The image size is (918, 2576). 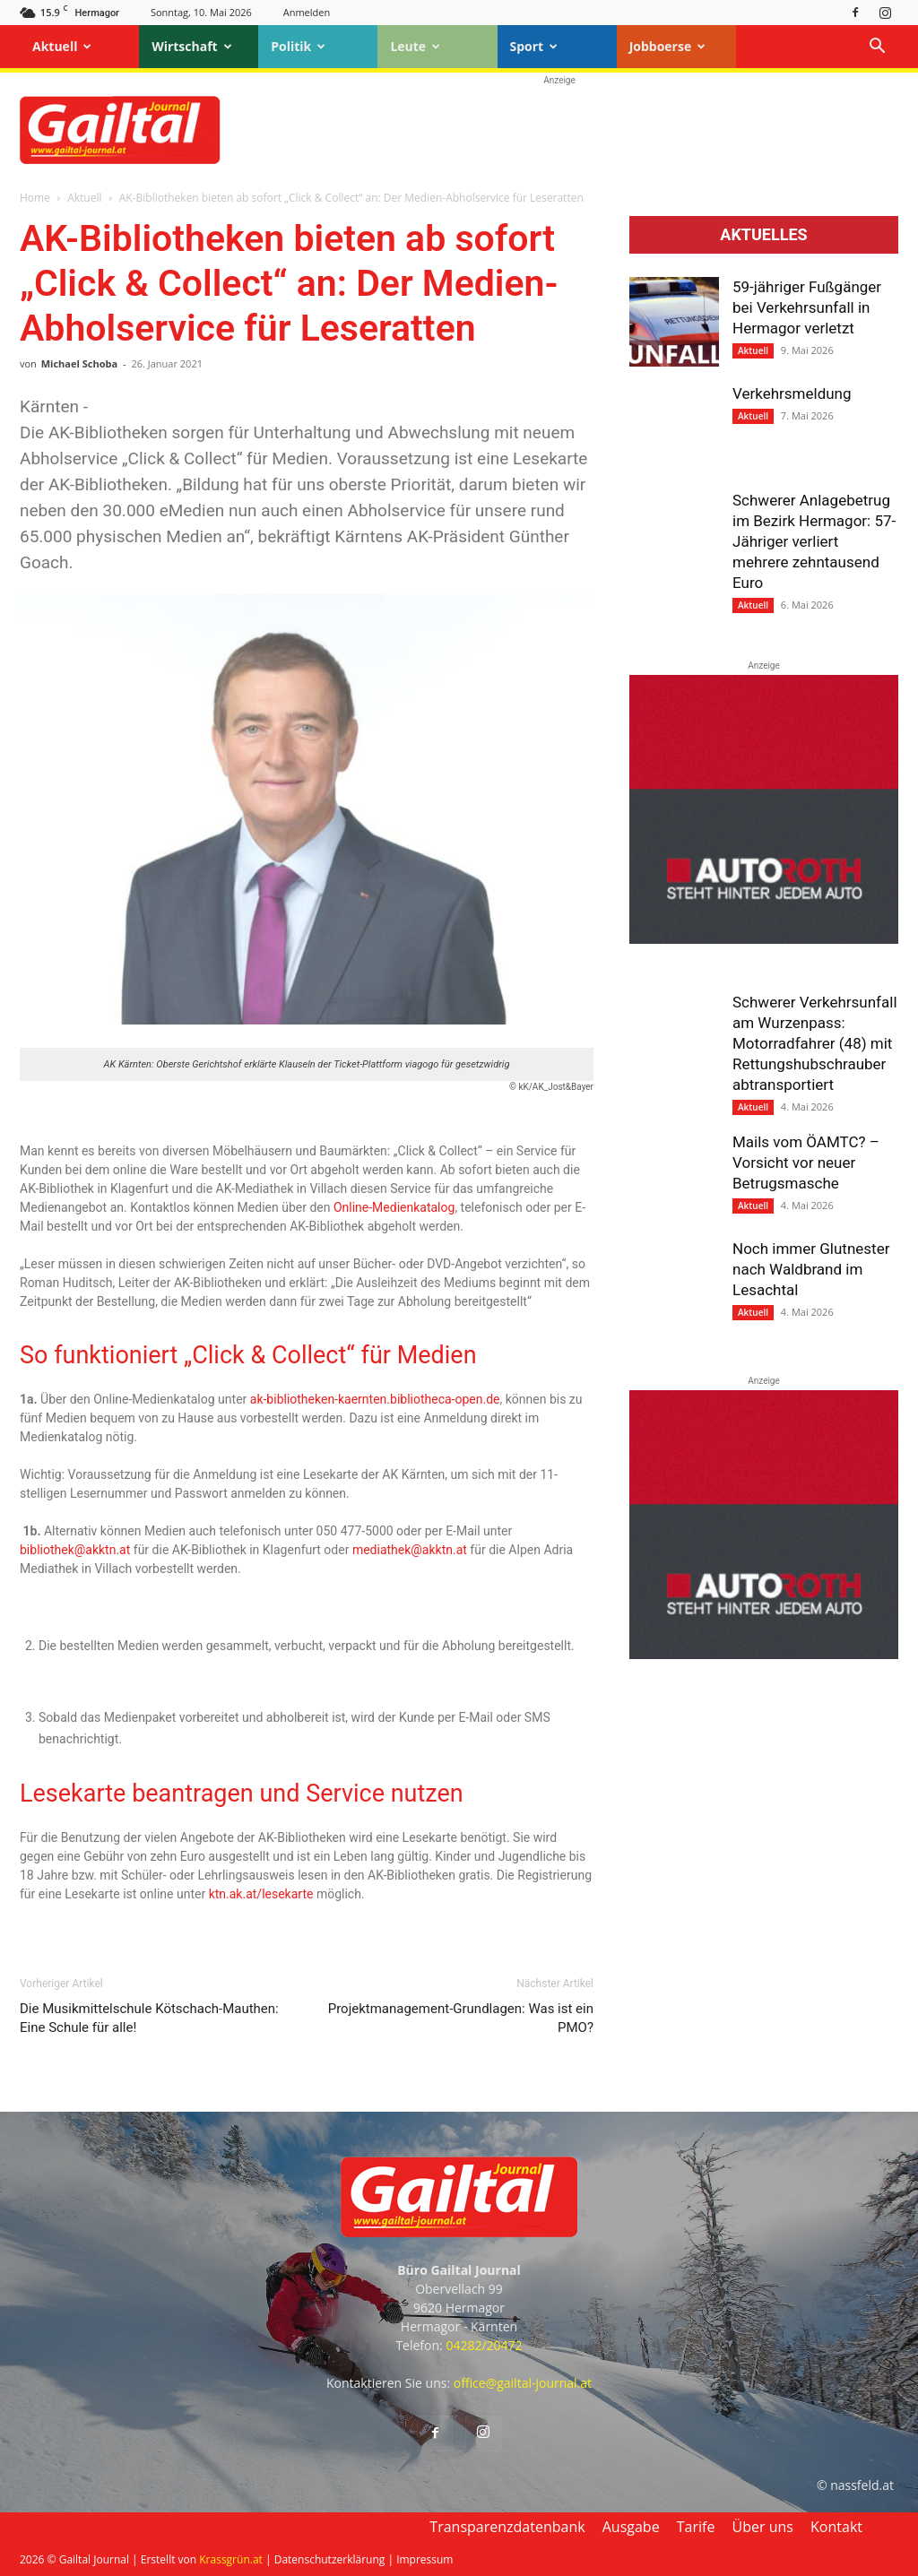 I want to click on Impressum, so click(x=424, y=2559).